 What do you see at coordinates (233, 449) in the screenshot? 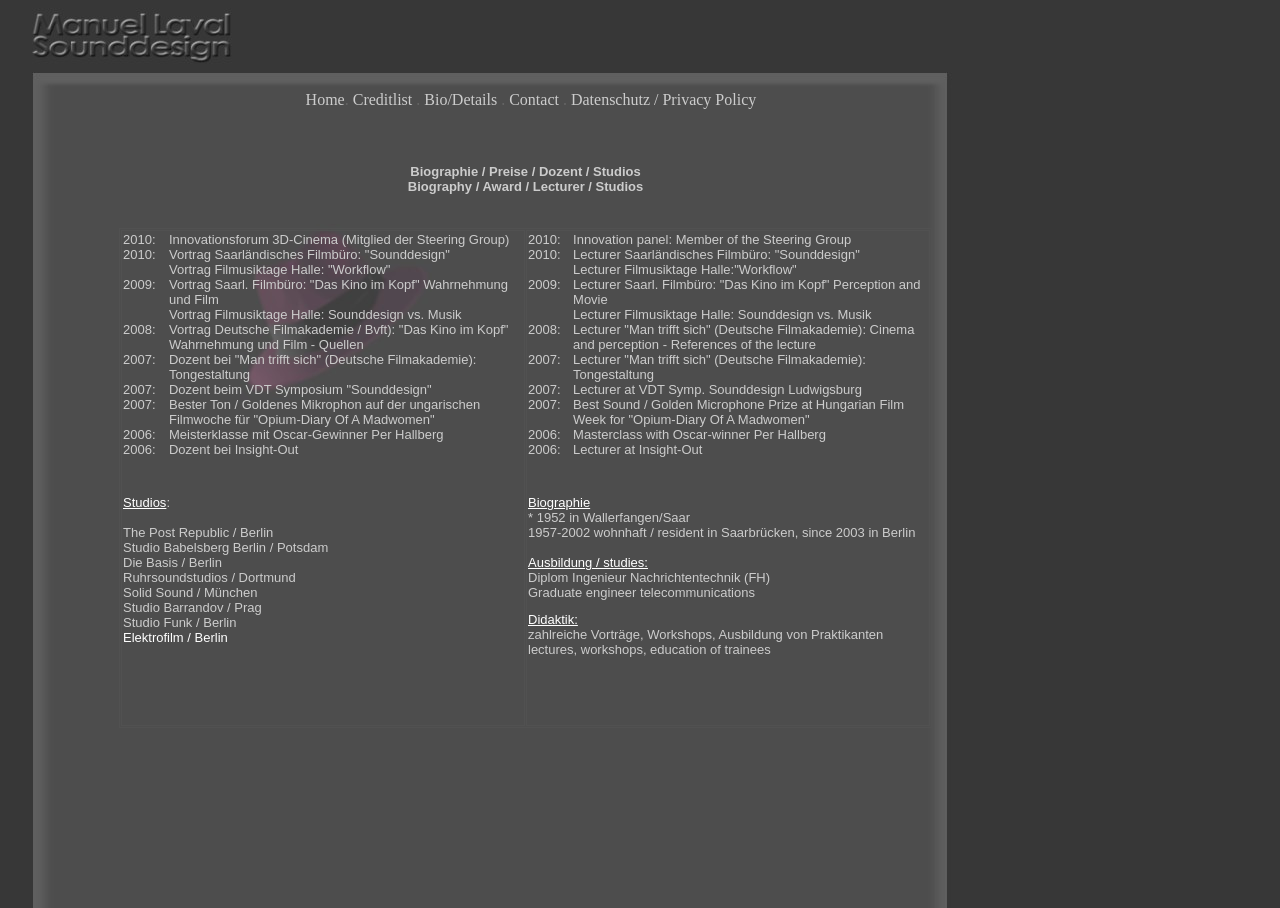
I see `Dozent bei Insight-Out` at bounding box center [233, 449].